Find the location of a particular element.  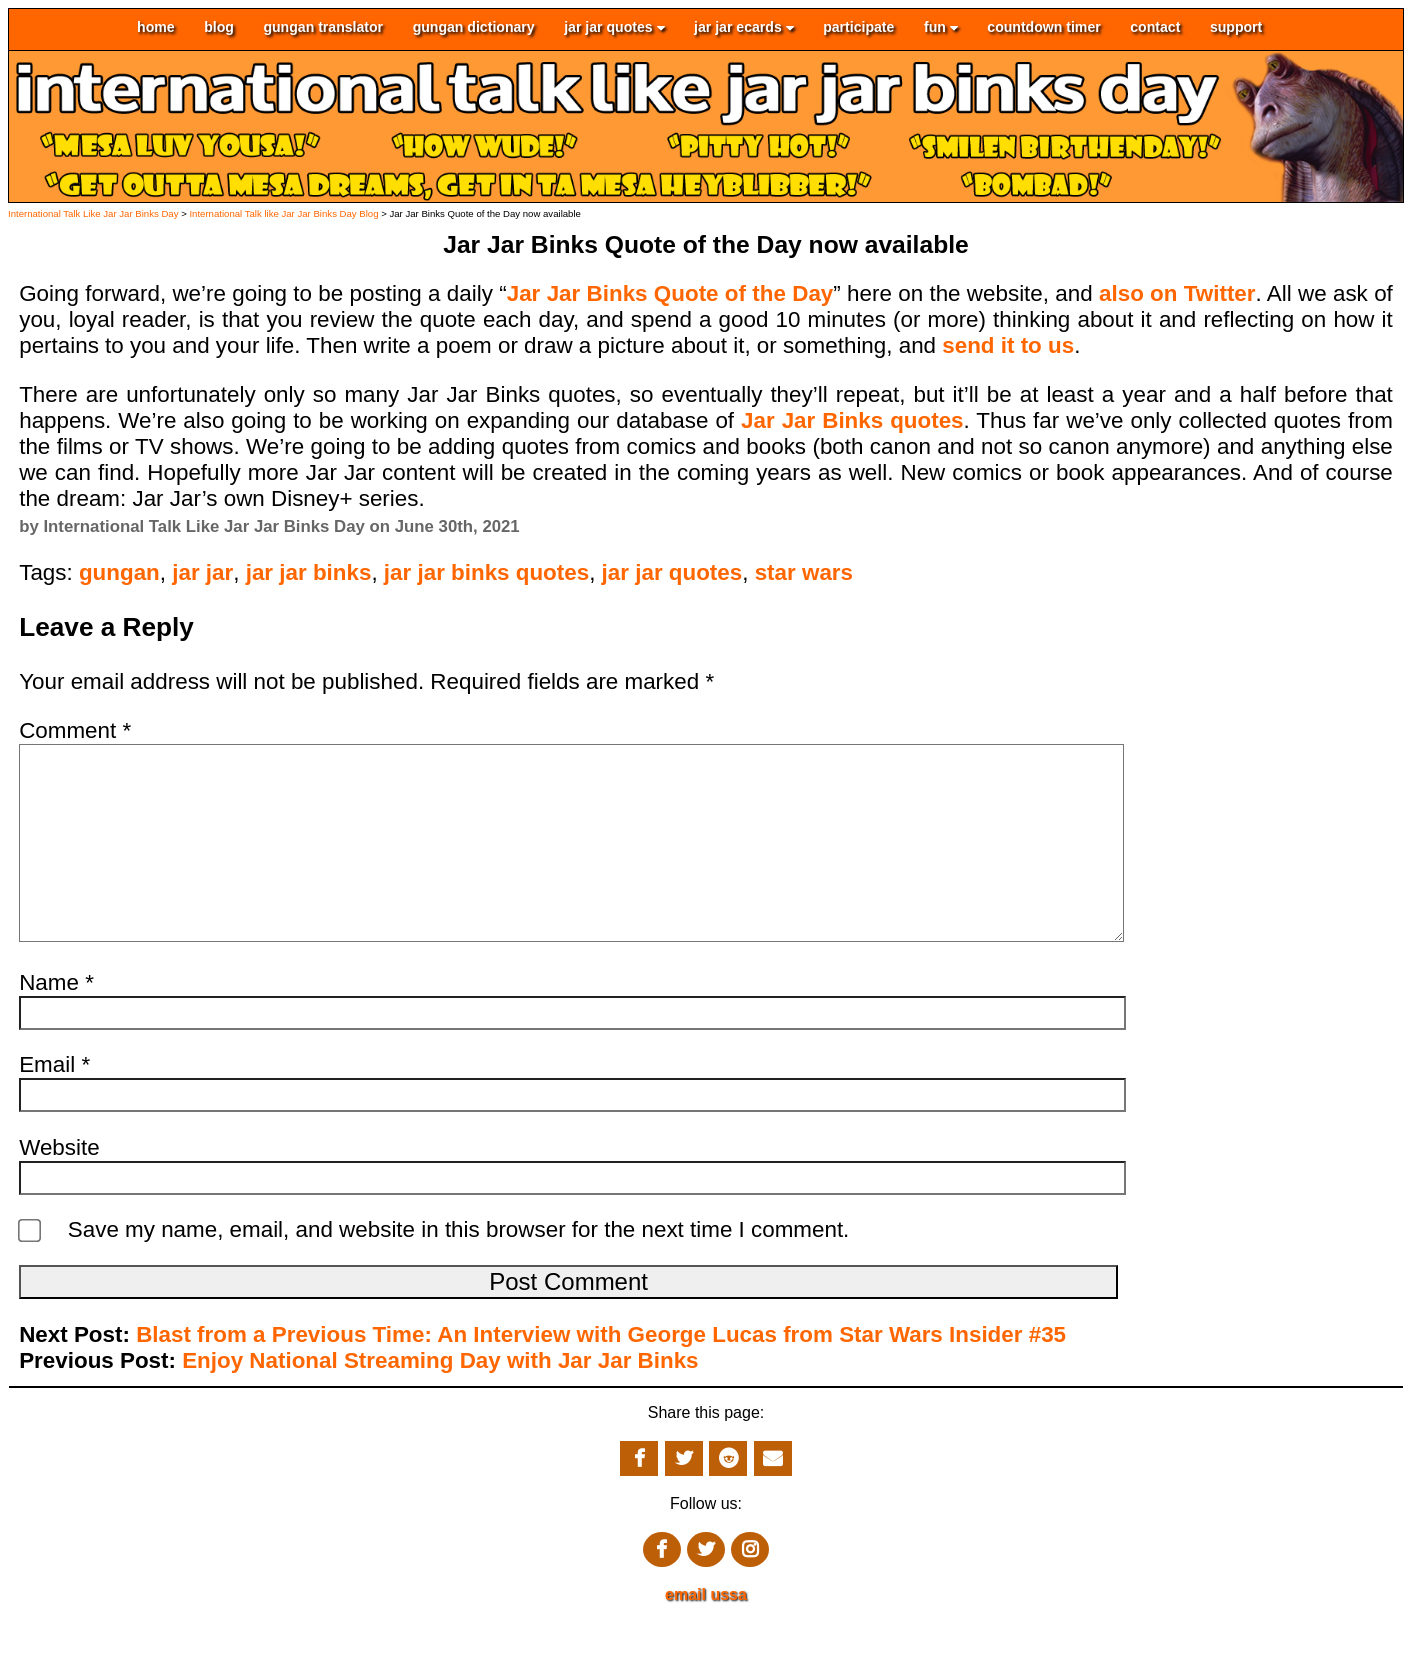

jar jar ecards is located at coordinates (744, 28).